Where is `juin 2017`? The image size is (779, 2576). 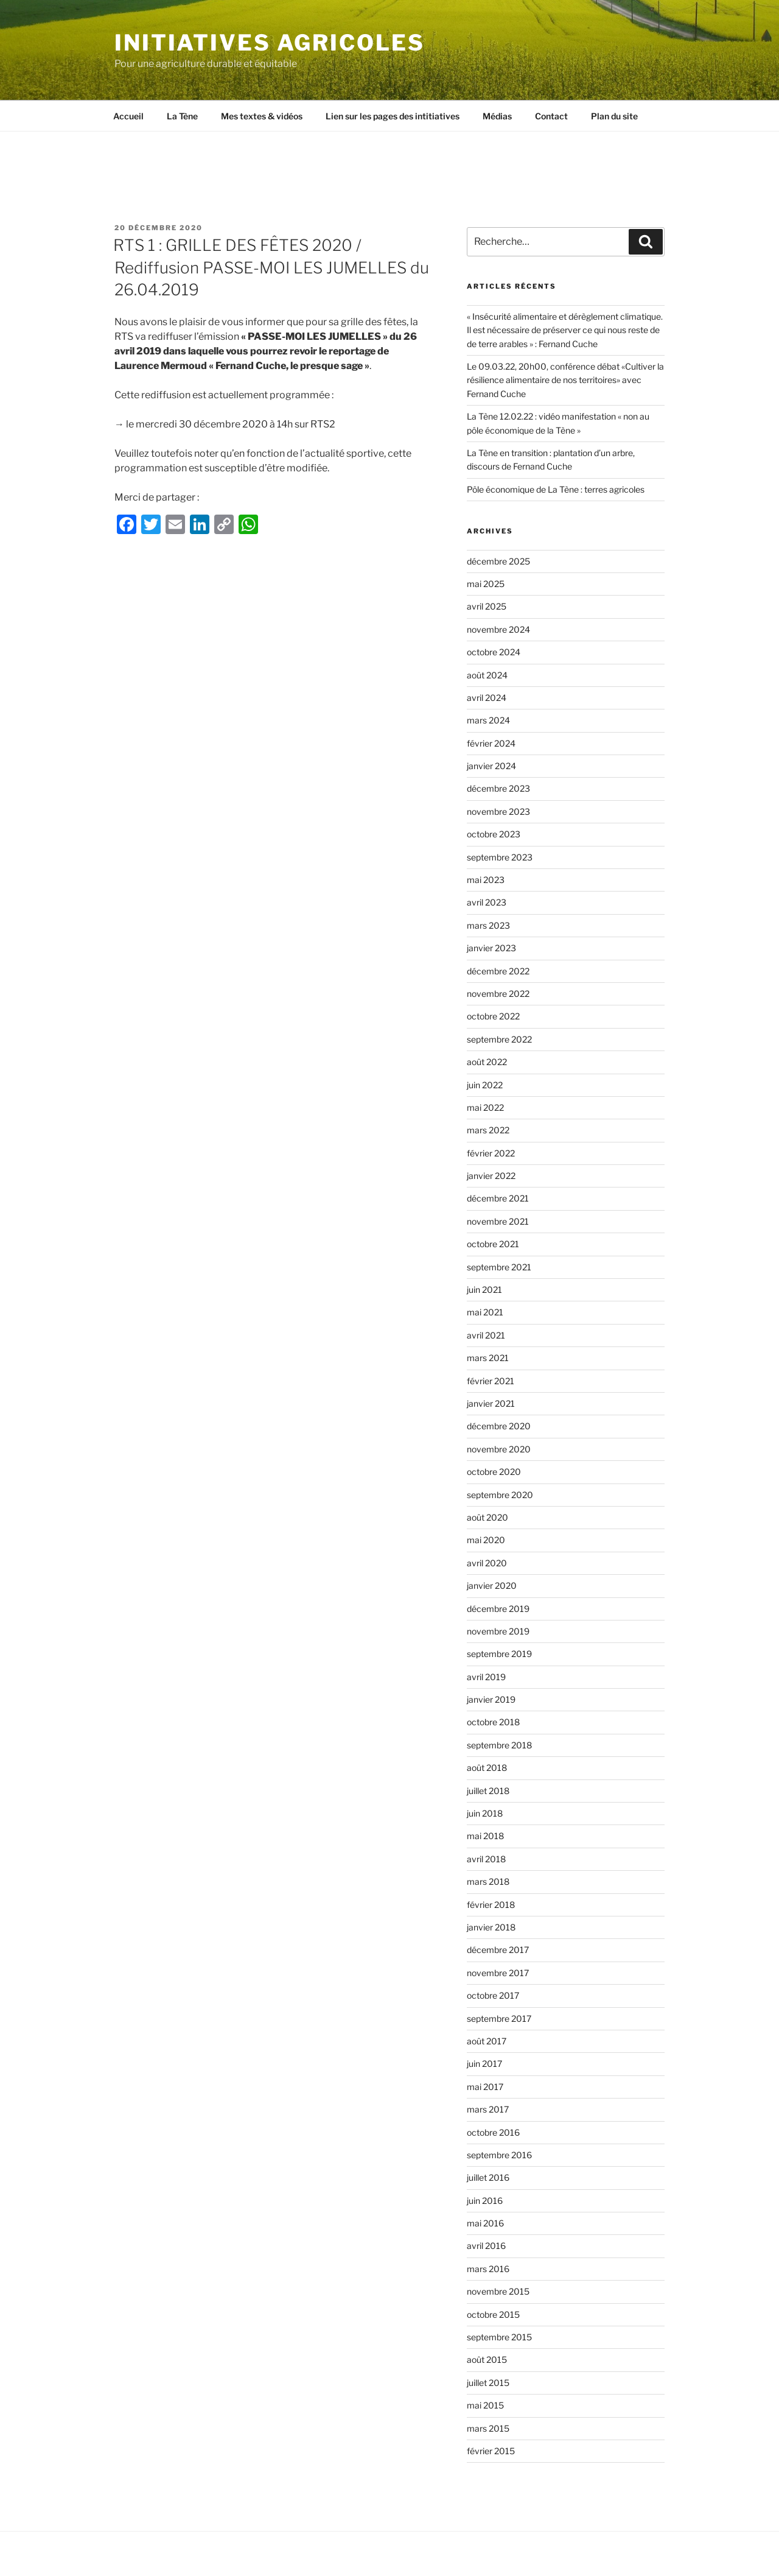 juin 2017 is located at coordinates (484, 2063).